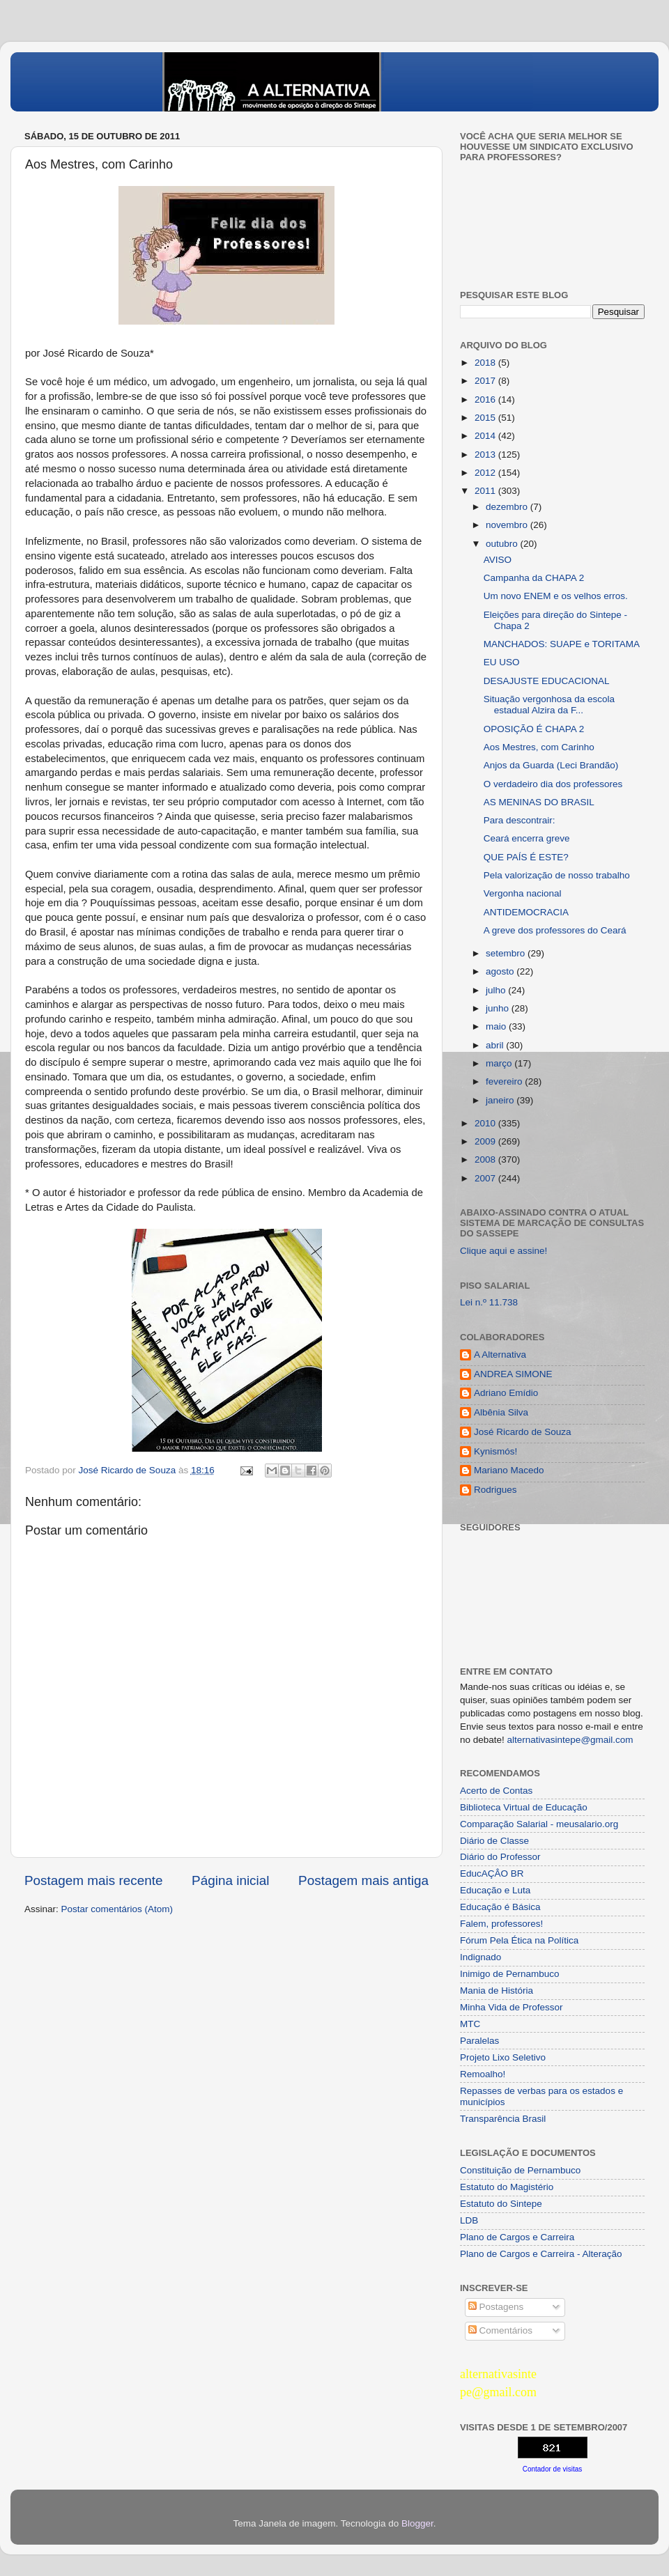 This screenshot has width=669, height=2576. Describe the element at coordinates (499, 1008) in the screenshot. I see `junho` at that location.